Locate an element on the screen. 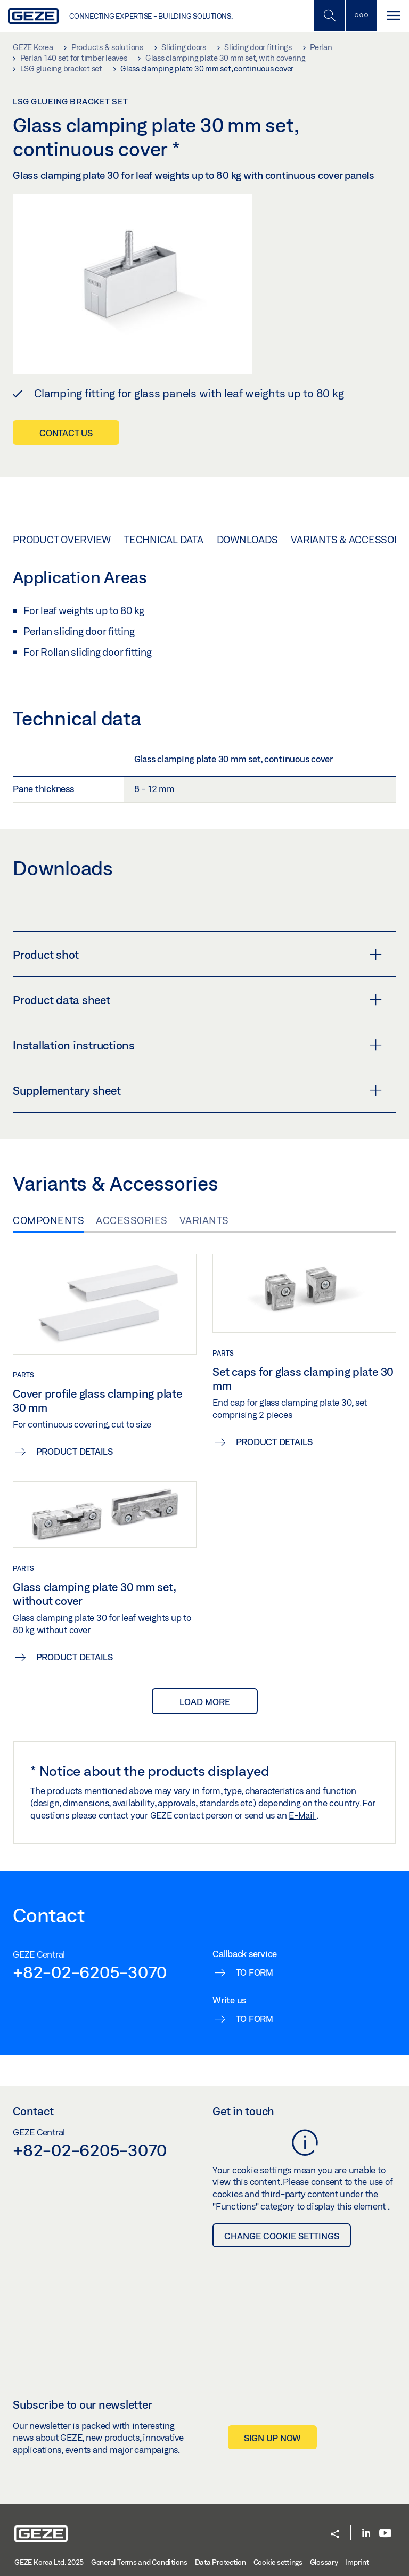 The width and height of the screenshot is (409, 2576). GEZE Korea Ltd. 2025 is located at coordinates (49, 2562).